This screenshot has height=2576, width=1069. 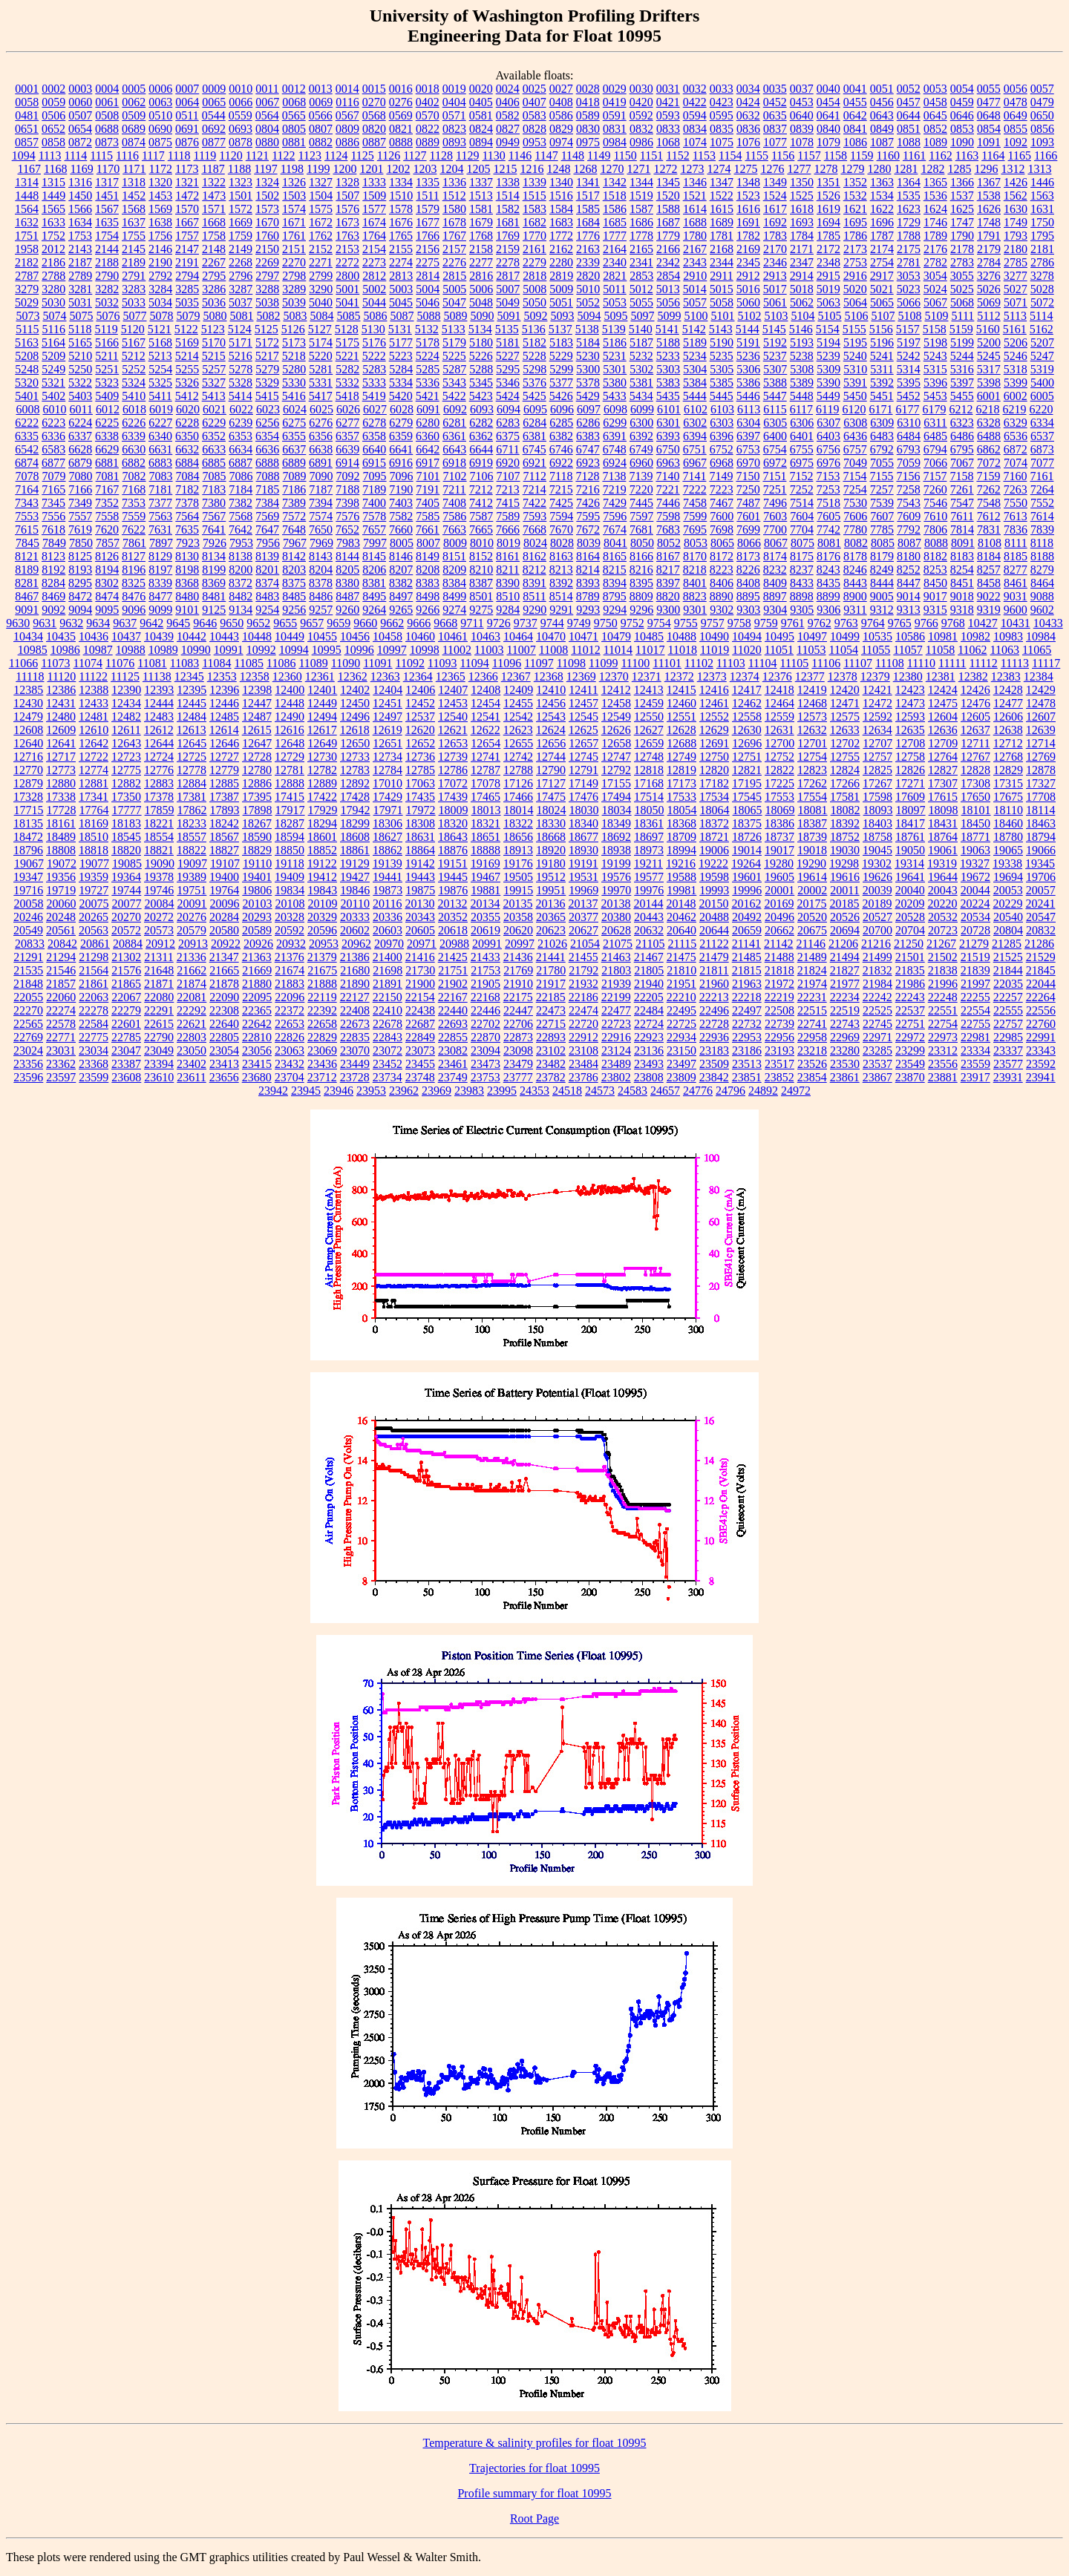 What do you see at coordinates (93, 1077) in the screenshot?
I see `23599` at bounding box center [93, 1077].